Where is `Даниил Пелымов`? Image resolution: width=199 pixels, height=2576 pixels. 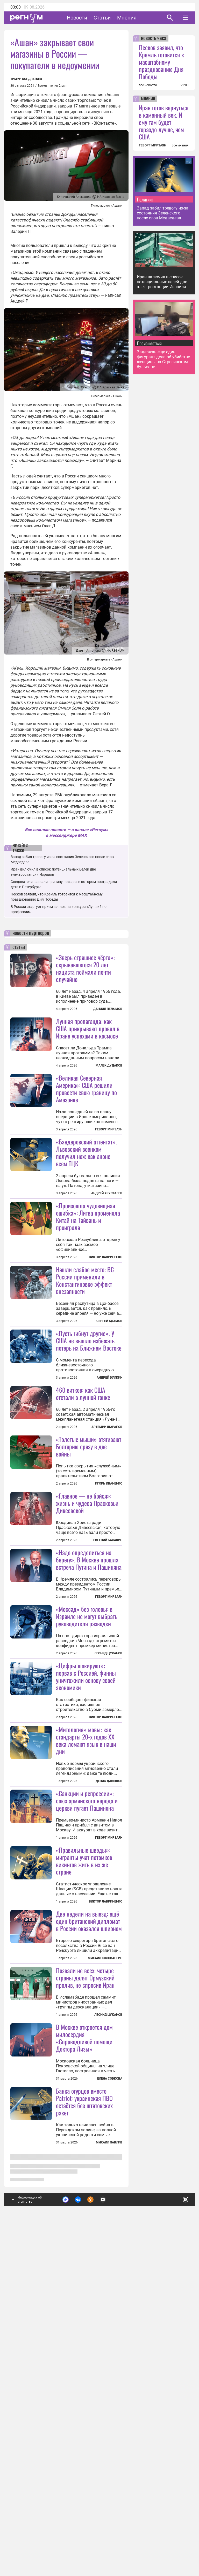 Даниил Пелымов is located at coordinates (107, 1009).